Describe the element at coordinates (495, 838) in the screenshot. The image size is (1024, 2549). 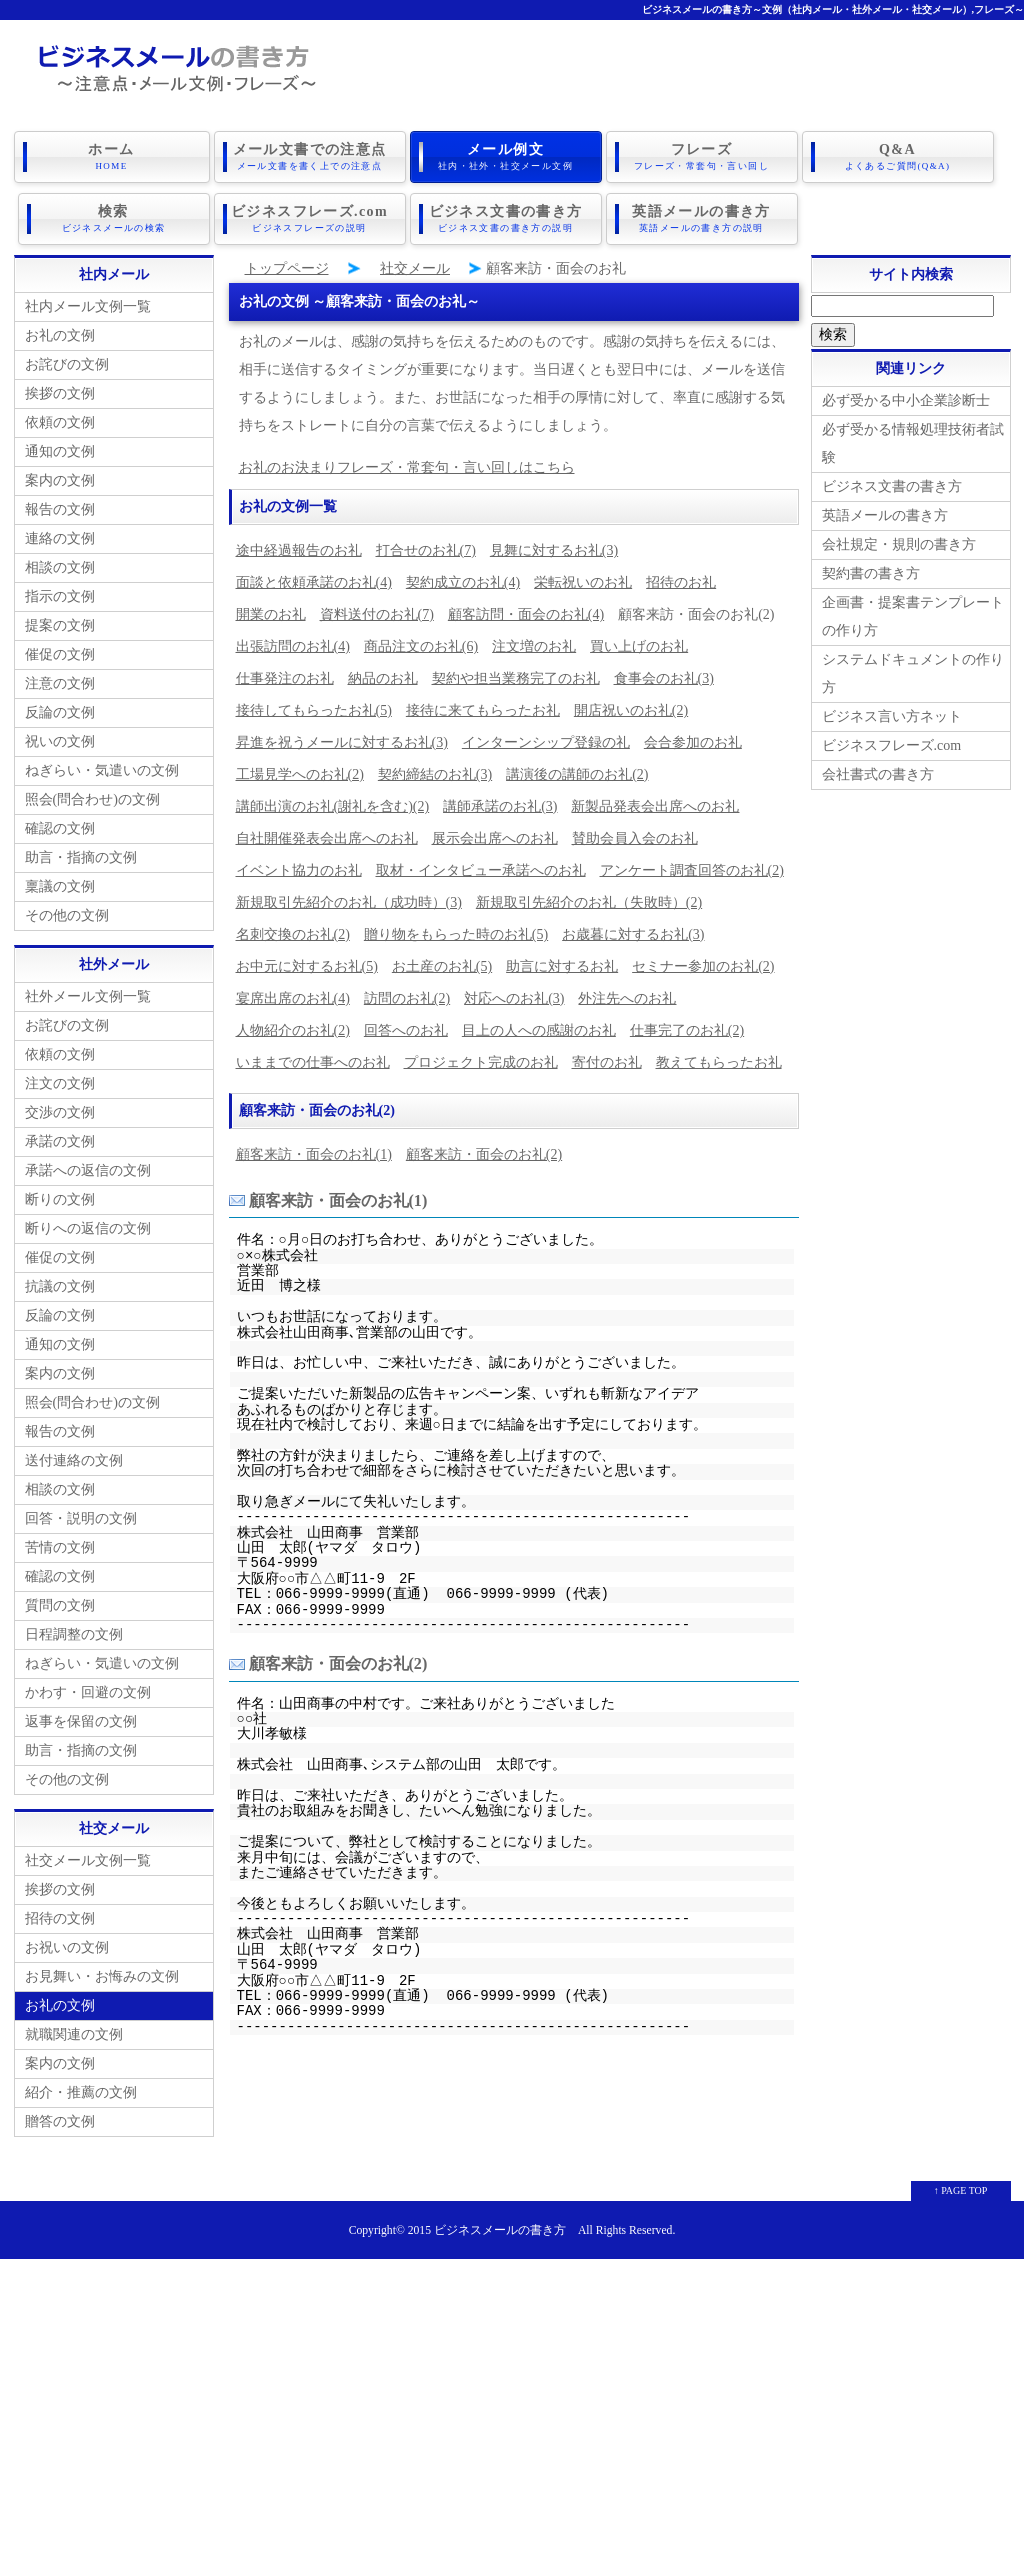
I see `展示会出席へのお礼` at that location.